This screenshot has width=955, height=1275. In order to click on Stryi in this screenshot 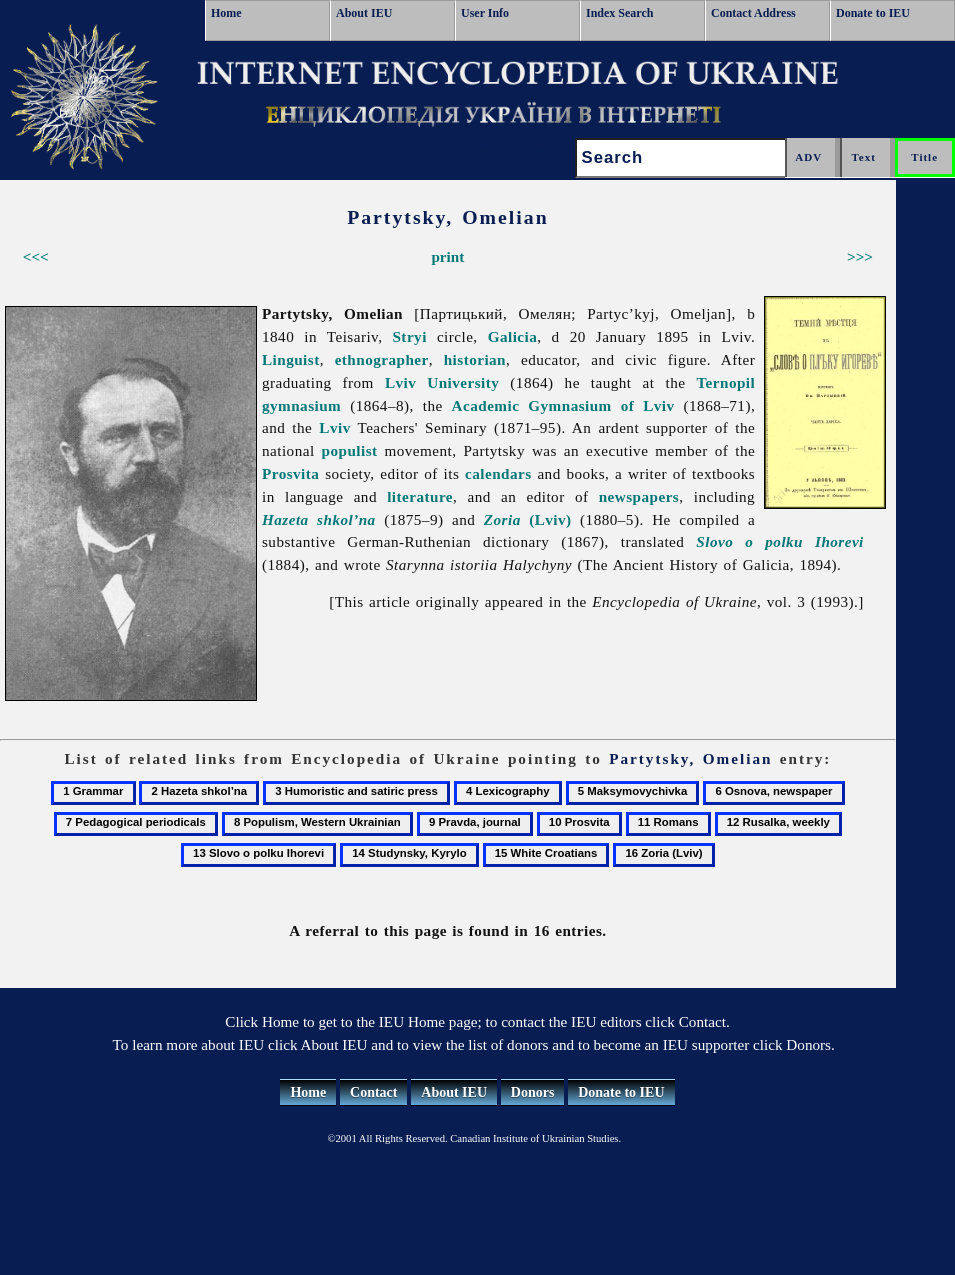, I will do `click(409, 336)`.